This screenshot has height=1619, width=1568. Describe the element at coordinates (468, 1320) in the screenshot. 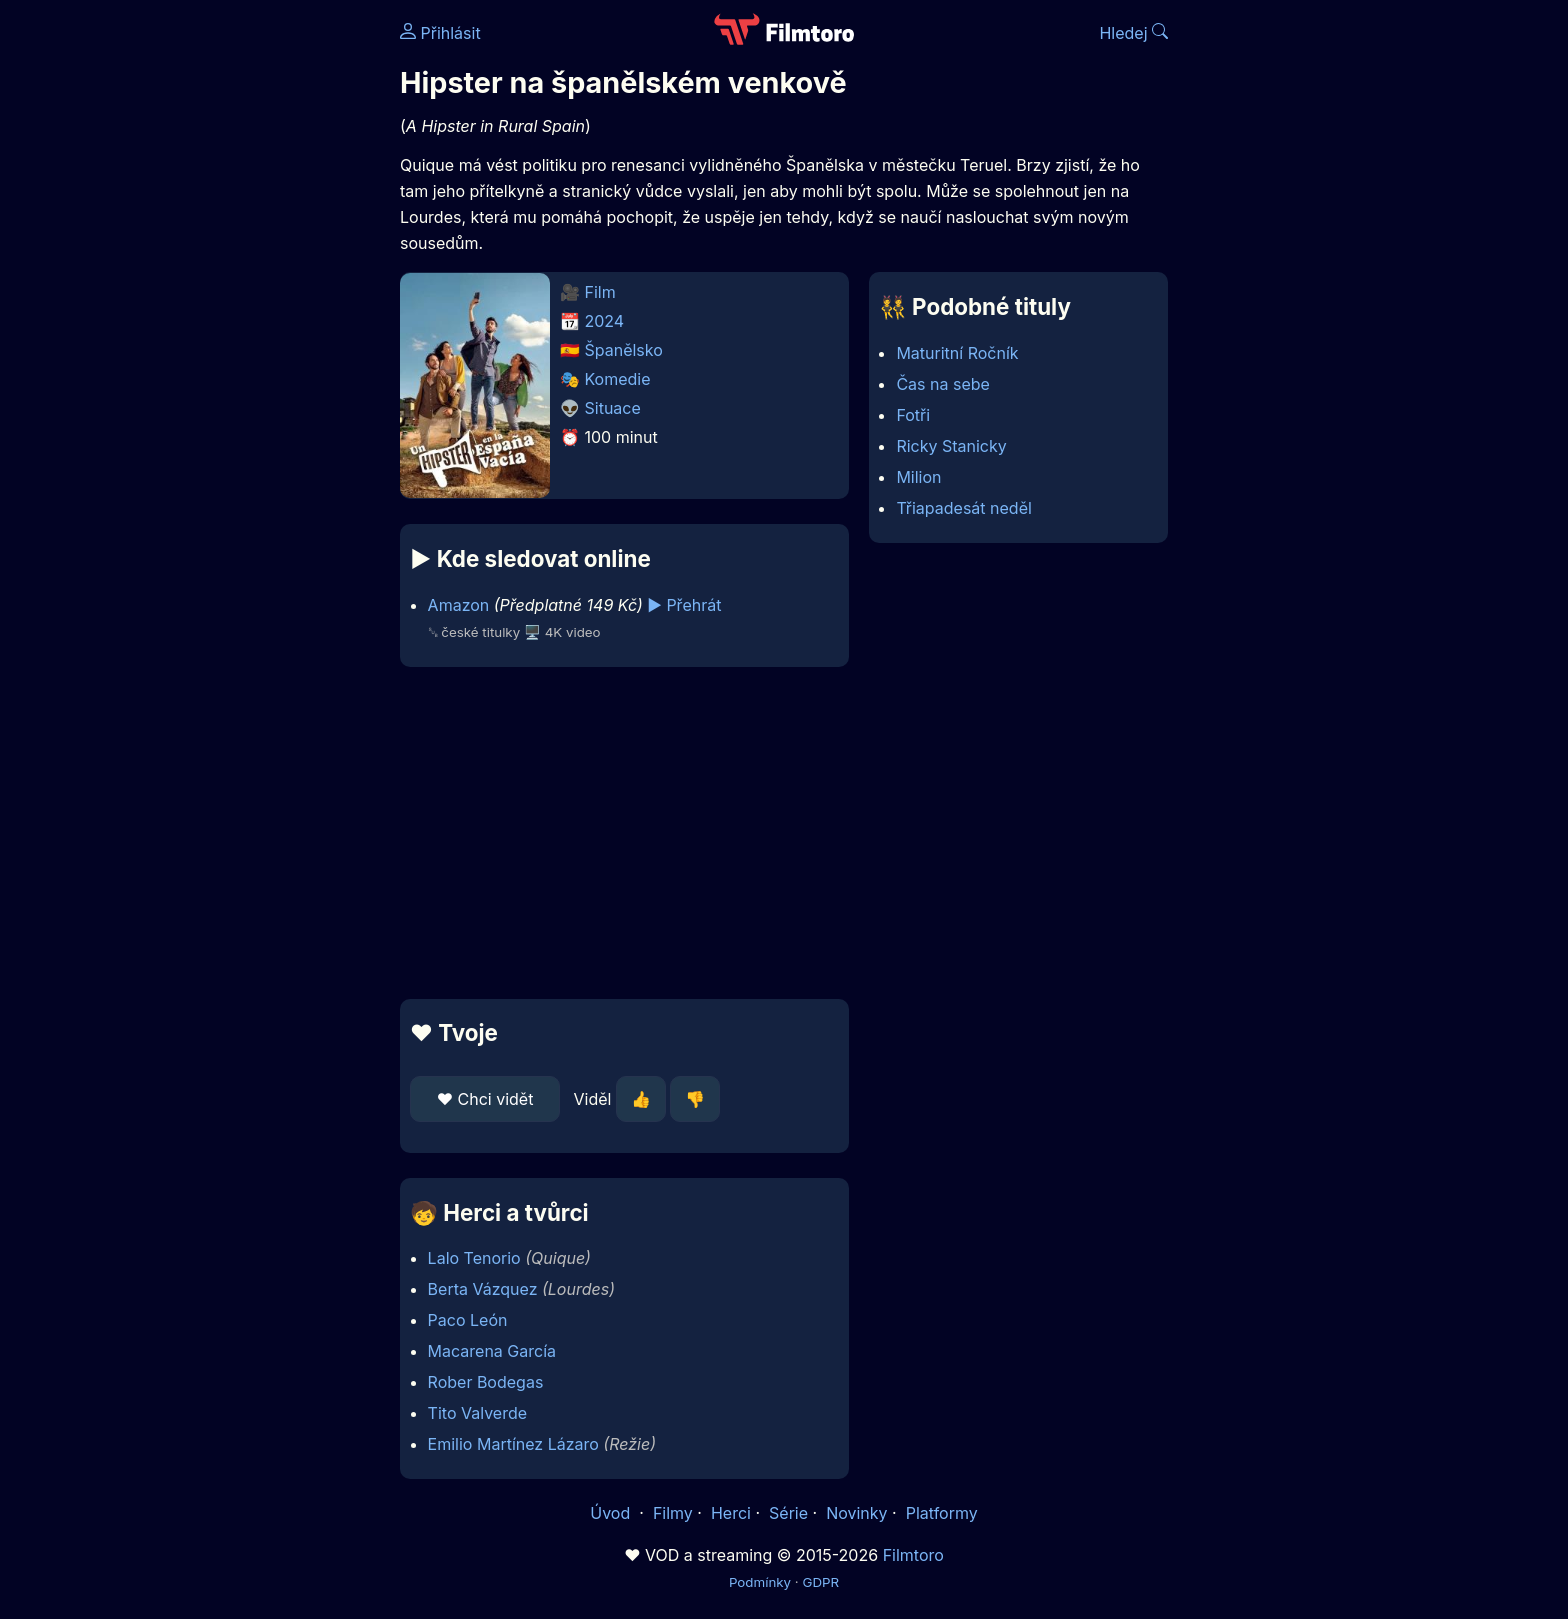

I see `Paco León` at that location.